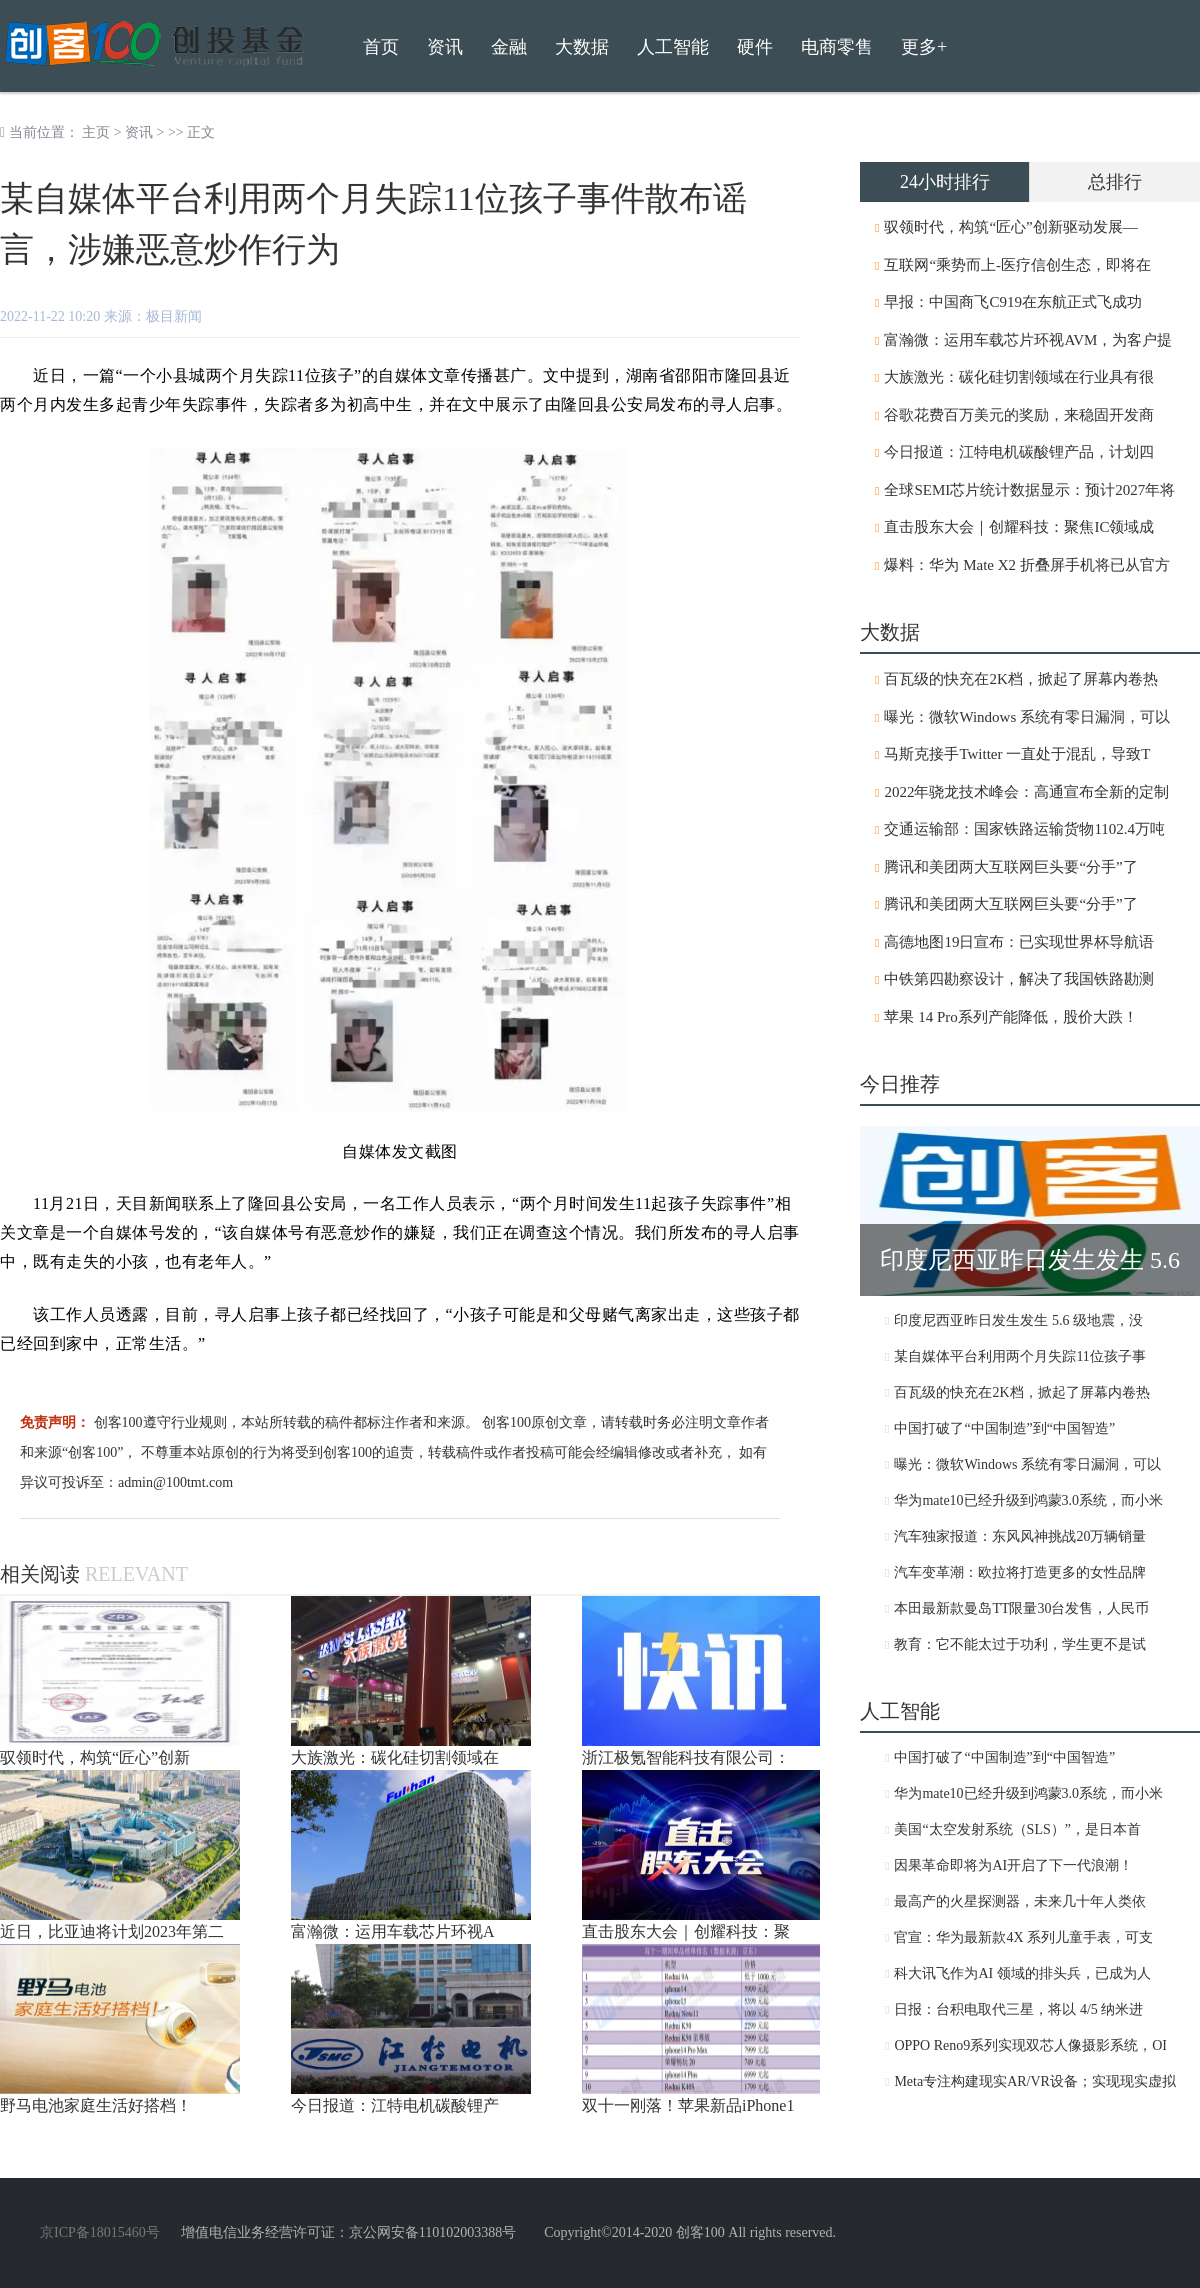  I want to click on 早报：中国商飞C919在东航正式飞成功, so click(1013, 302).